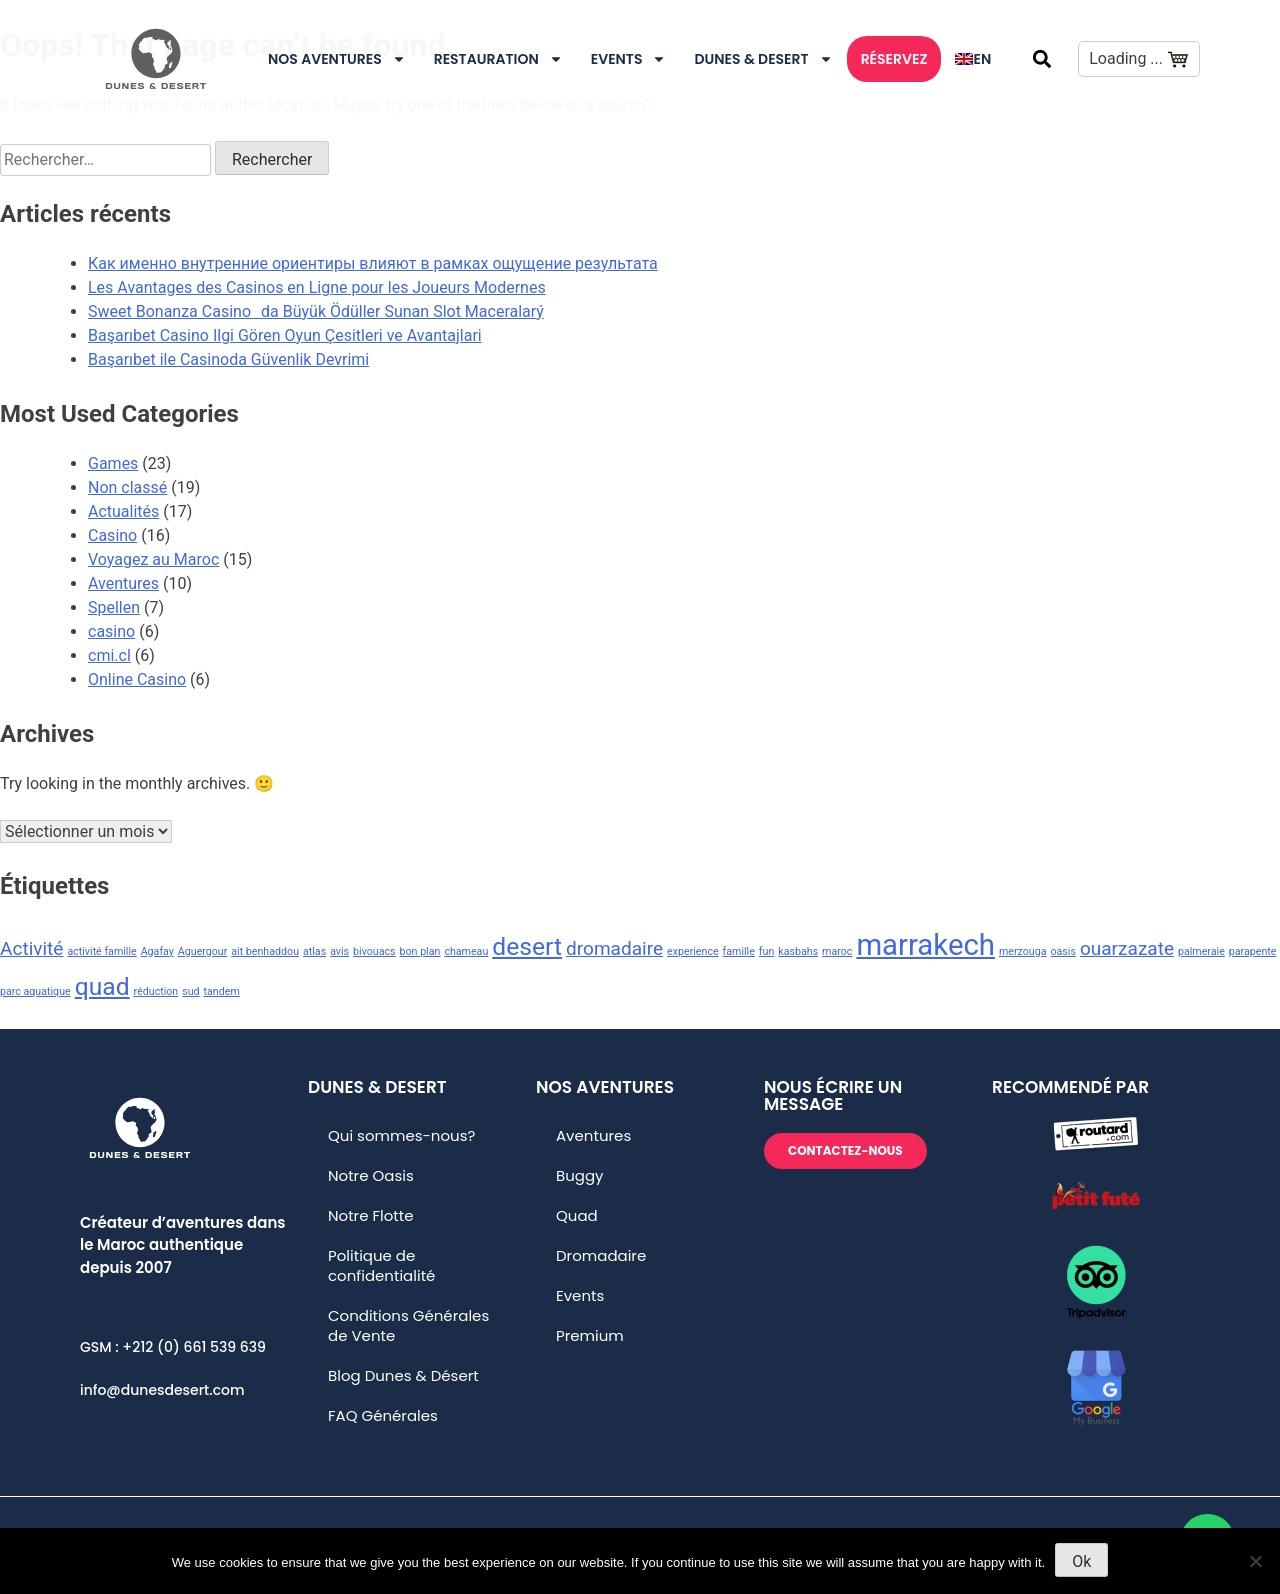 The height and width of the screenshot is (1594, 1280). Describe the element at coordinates (156, 991) in the screenshot. I see `réduction [réduction (1 élément)]` at that location.